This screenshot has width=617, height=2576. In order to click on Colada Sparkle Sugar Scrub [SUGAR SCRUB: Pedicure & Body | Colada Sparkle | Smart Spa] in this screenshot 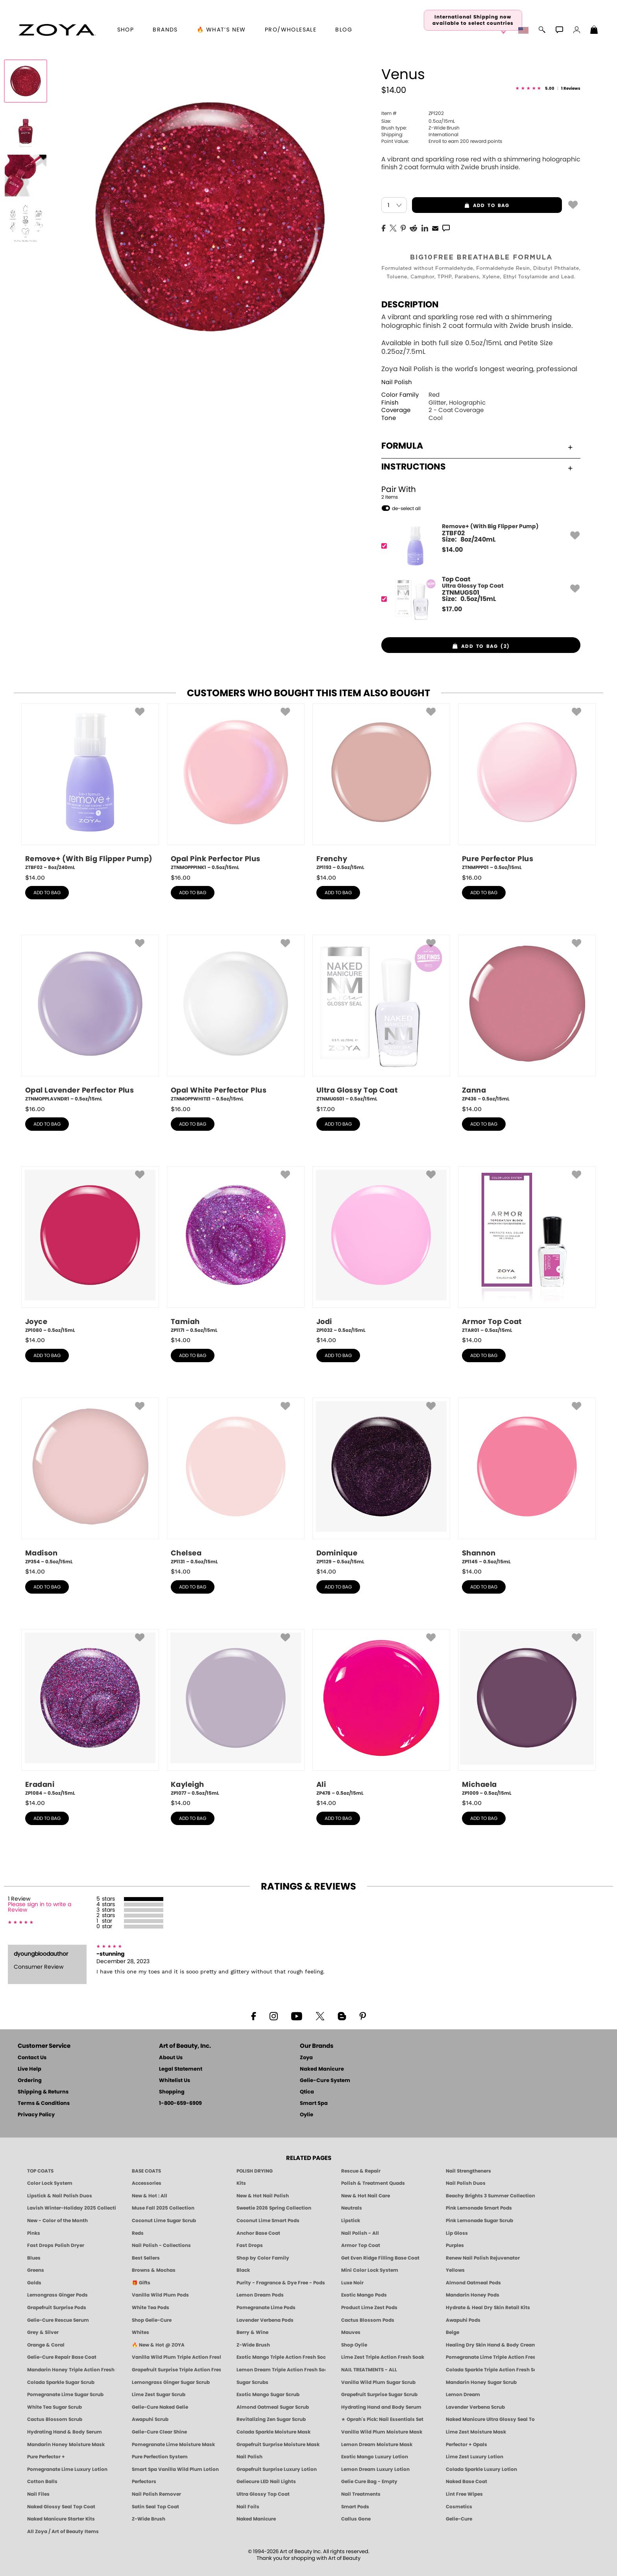, I will do `click(60, 2382)`.